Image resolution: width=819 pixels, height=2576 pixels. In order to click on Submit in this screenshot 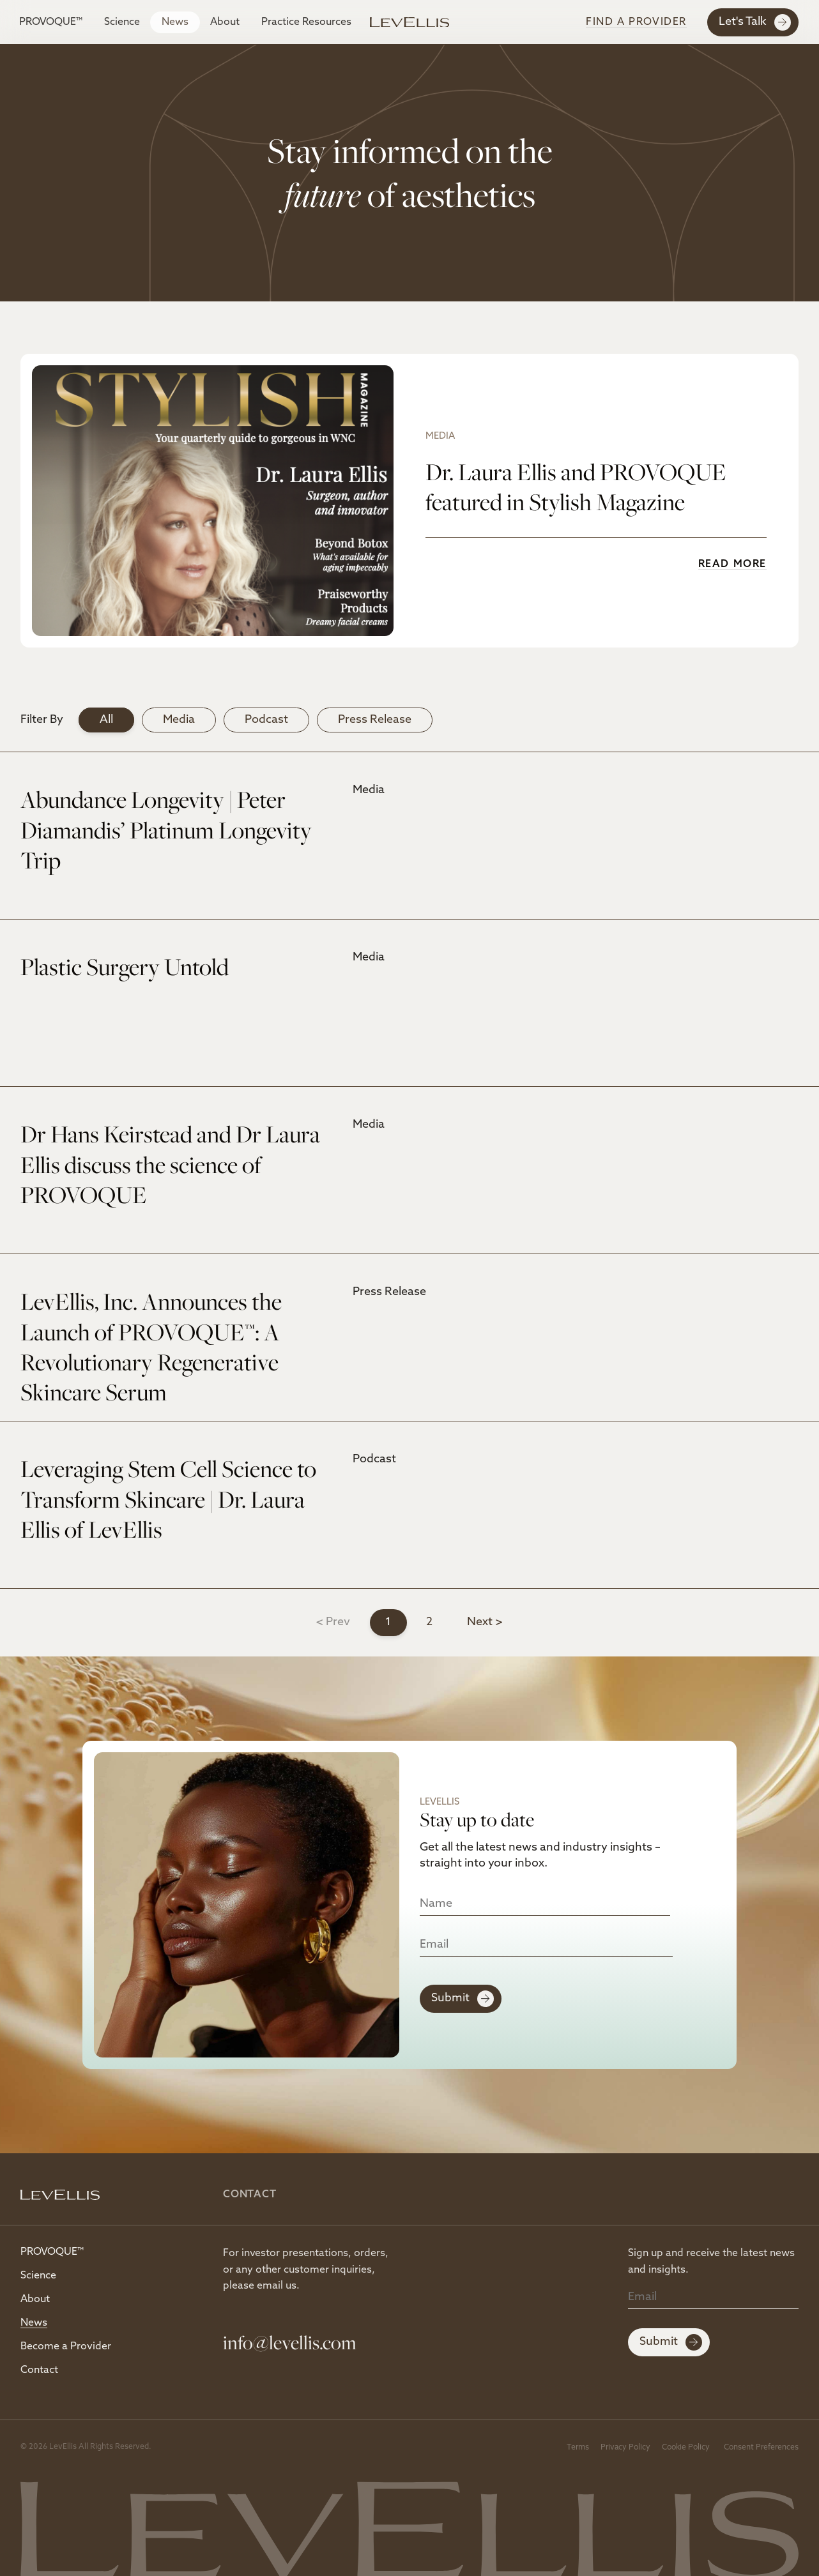, I will do `click(670, 2342)`.